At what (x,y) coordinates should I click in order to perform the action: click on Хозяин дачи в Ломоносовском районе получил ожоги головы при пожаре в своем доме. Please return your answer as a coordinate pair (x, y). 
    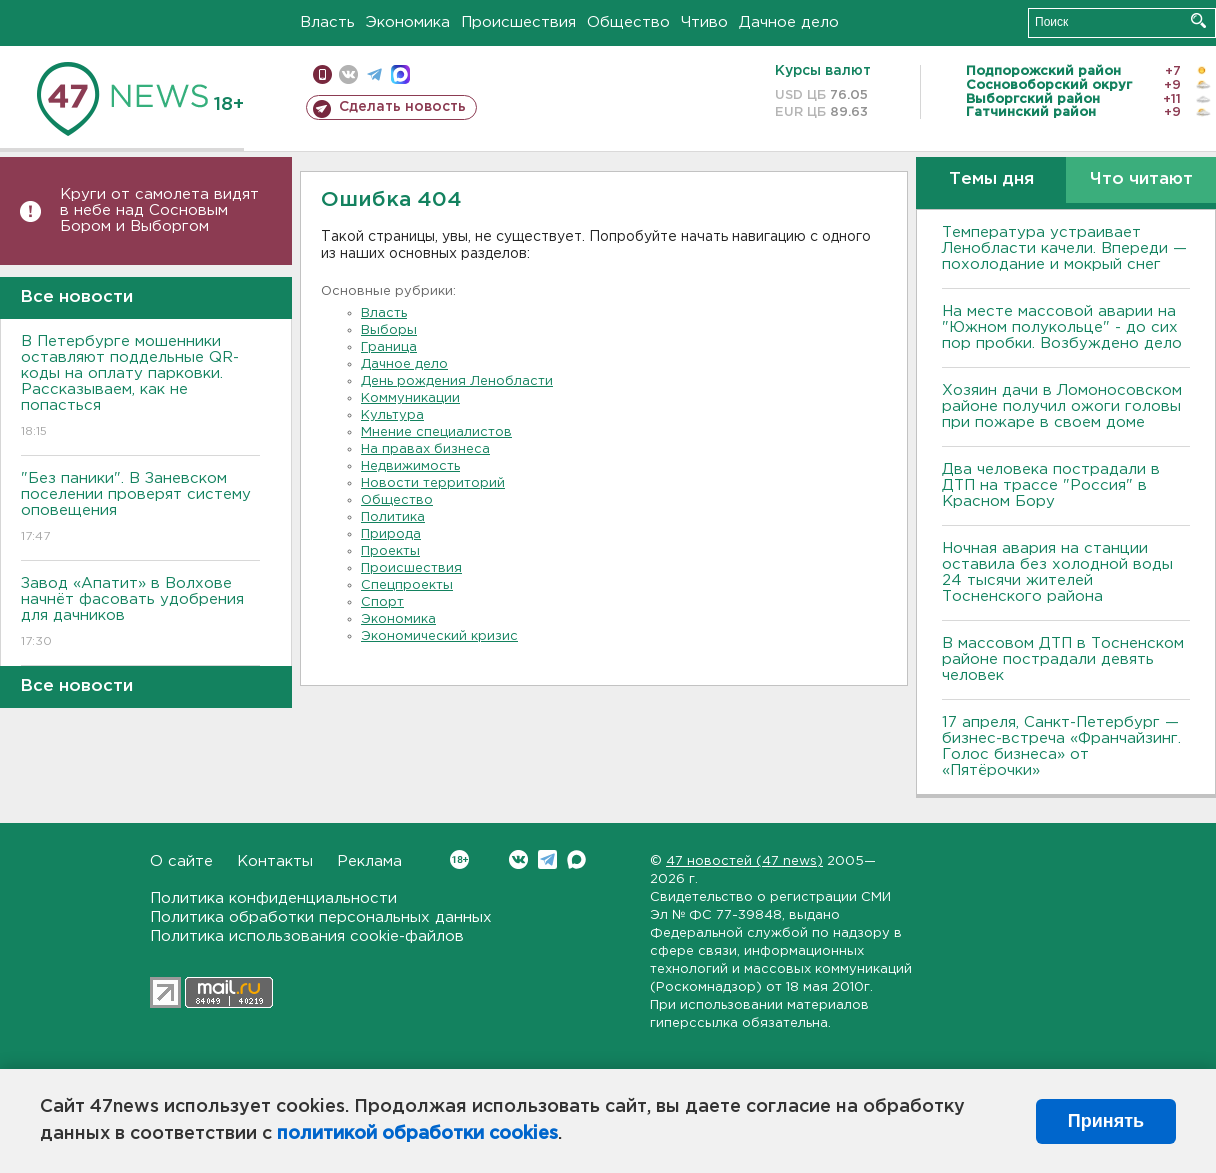
    Looking at the image, I should click on (1062, 406).